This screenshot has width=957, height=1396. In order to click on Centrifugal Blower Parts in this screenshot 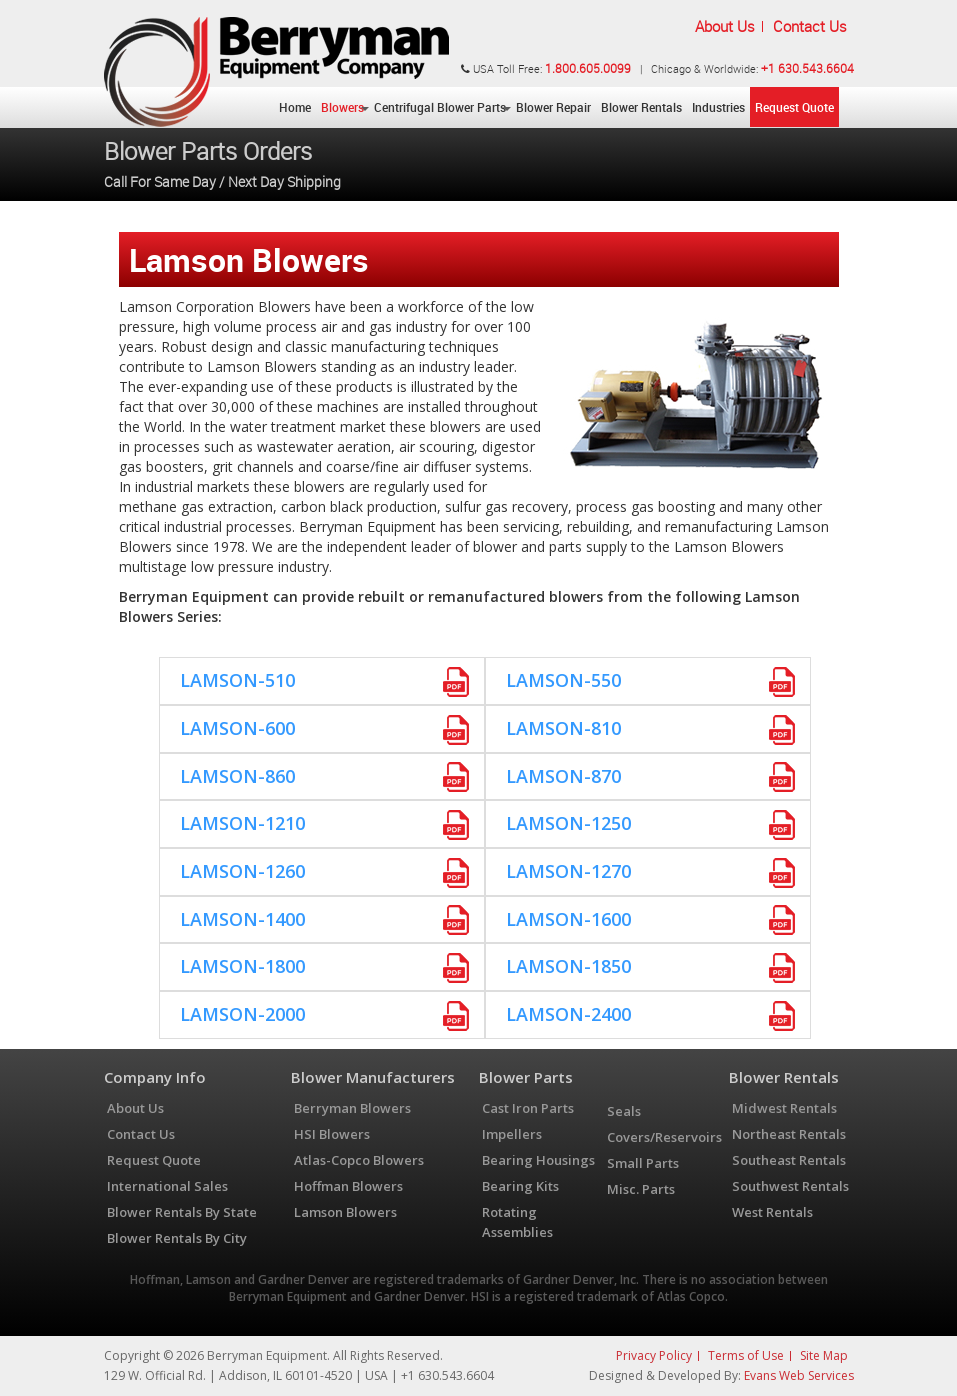, I will do `click(440, 107)`.